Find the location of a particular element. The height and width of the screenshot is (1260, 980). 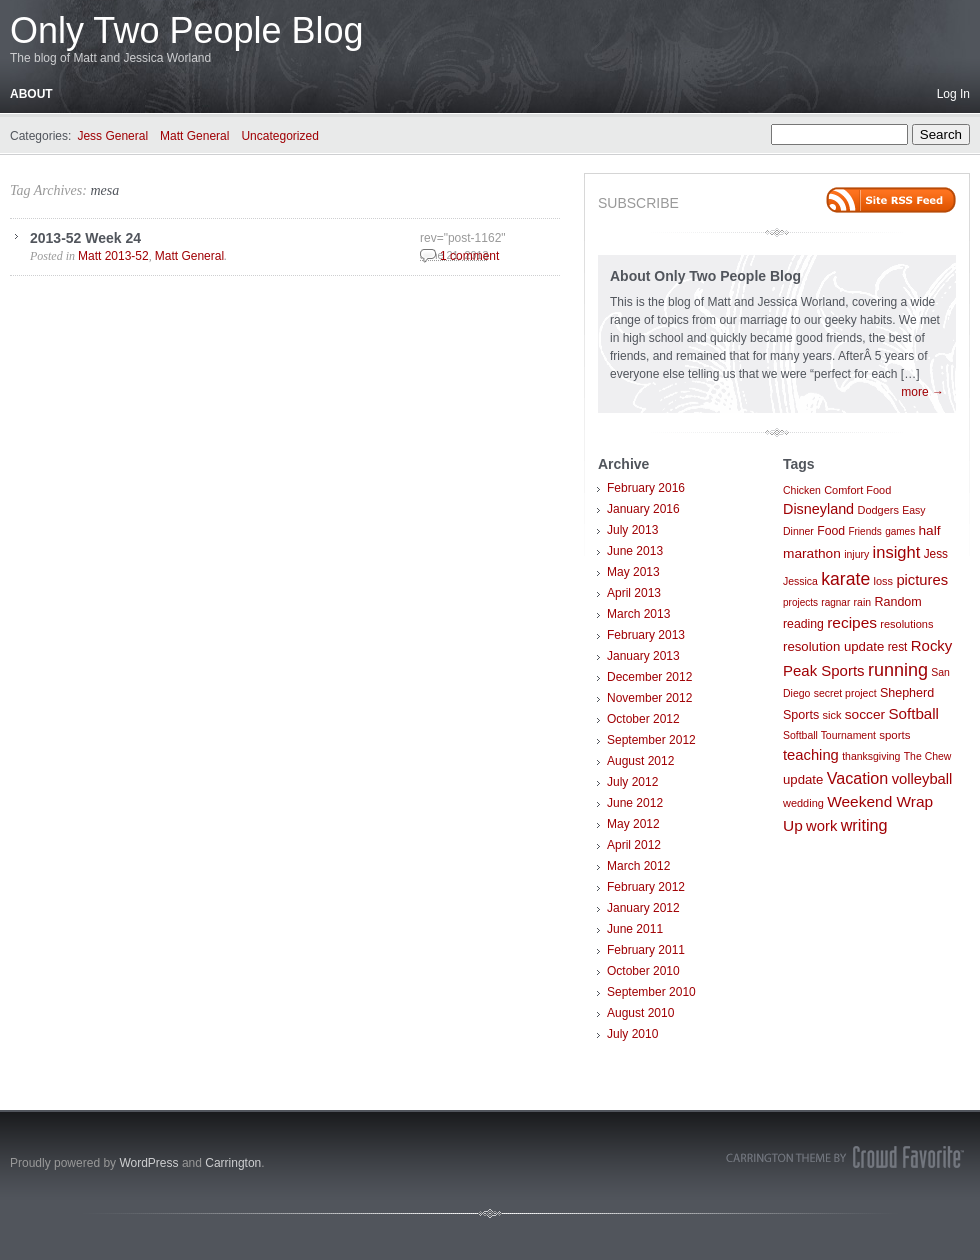

Friends [Friends (6 items)] is located at coordinates (864, 531).